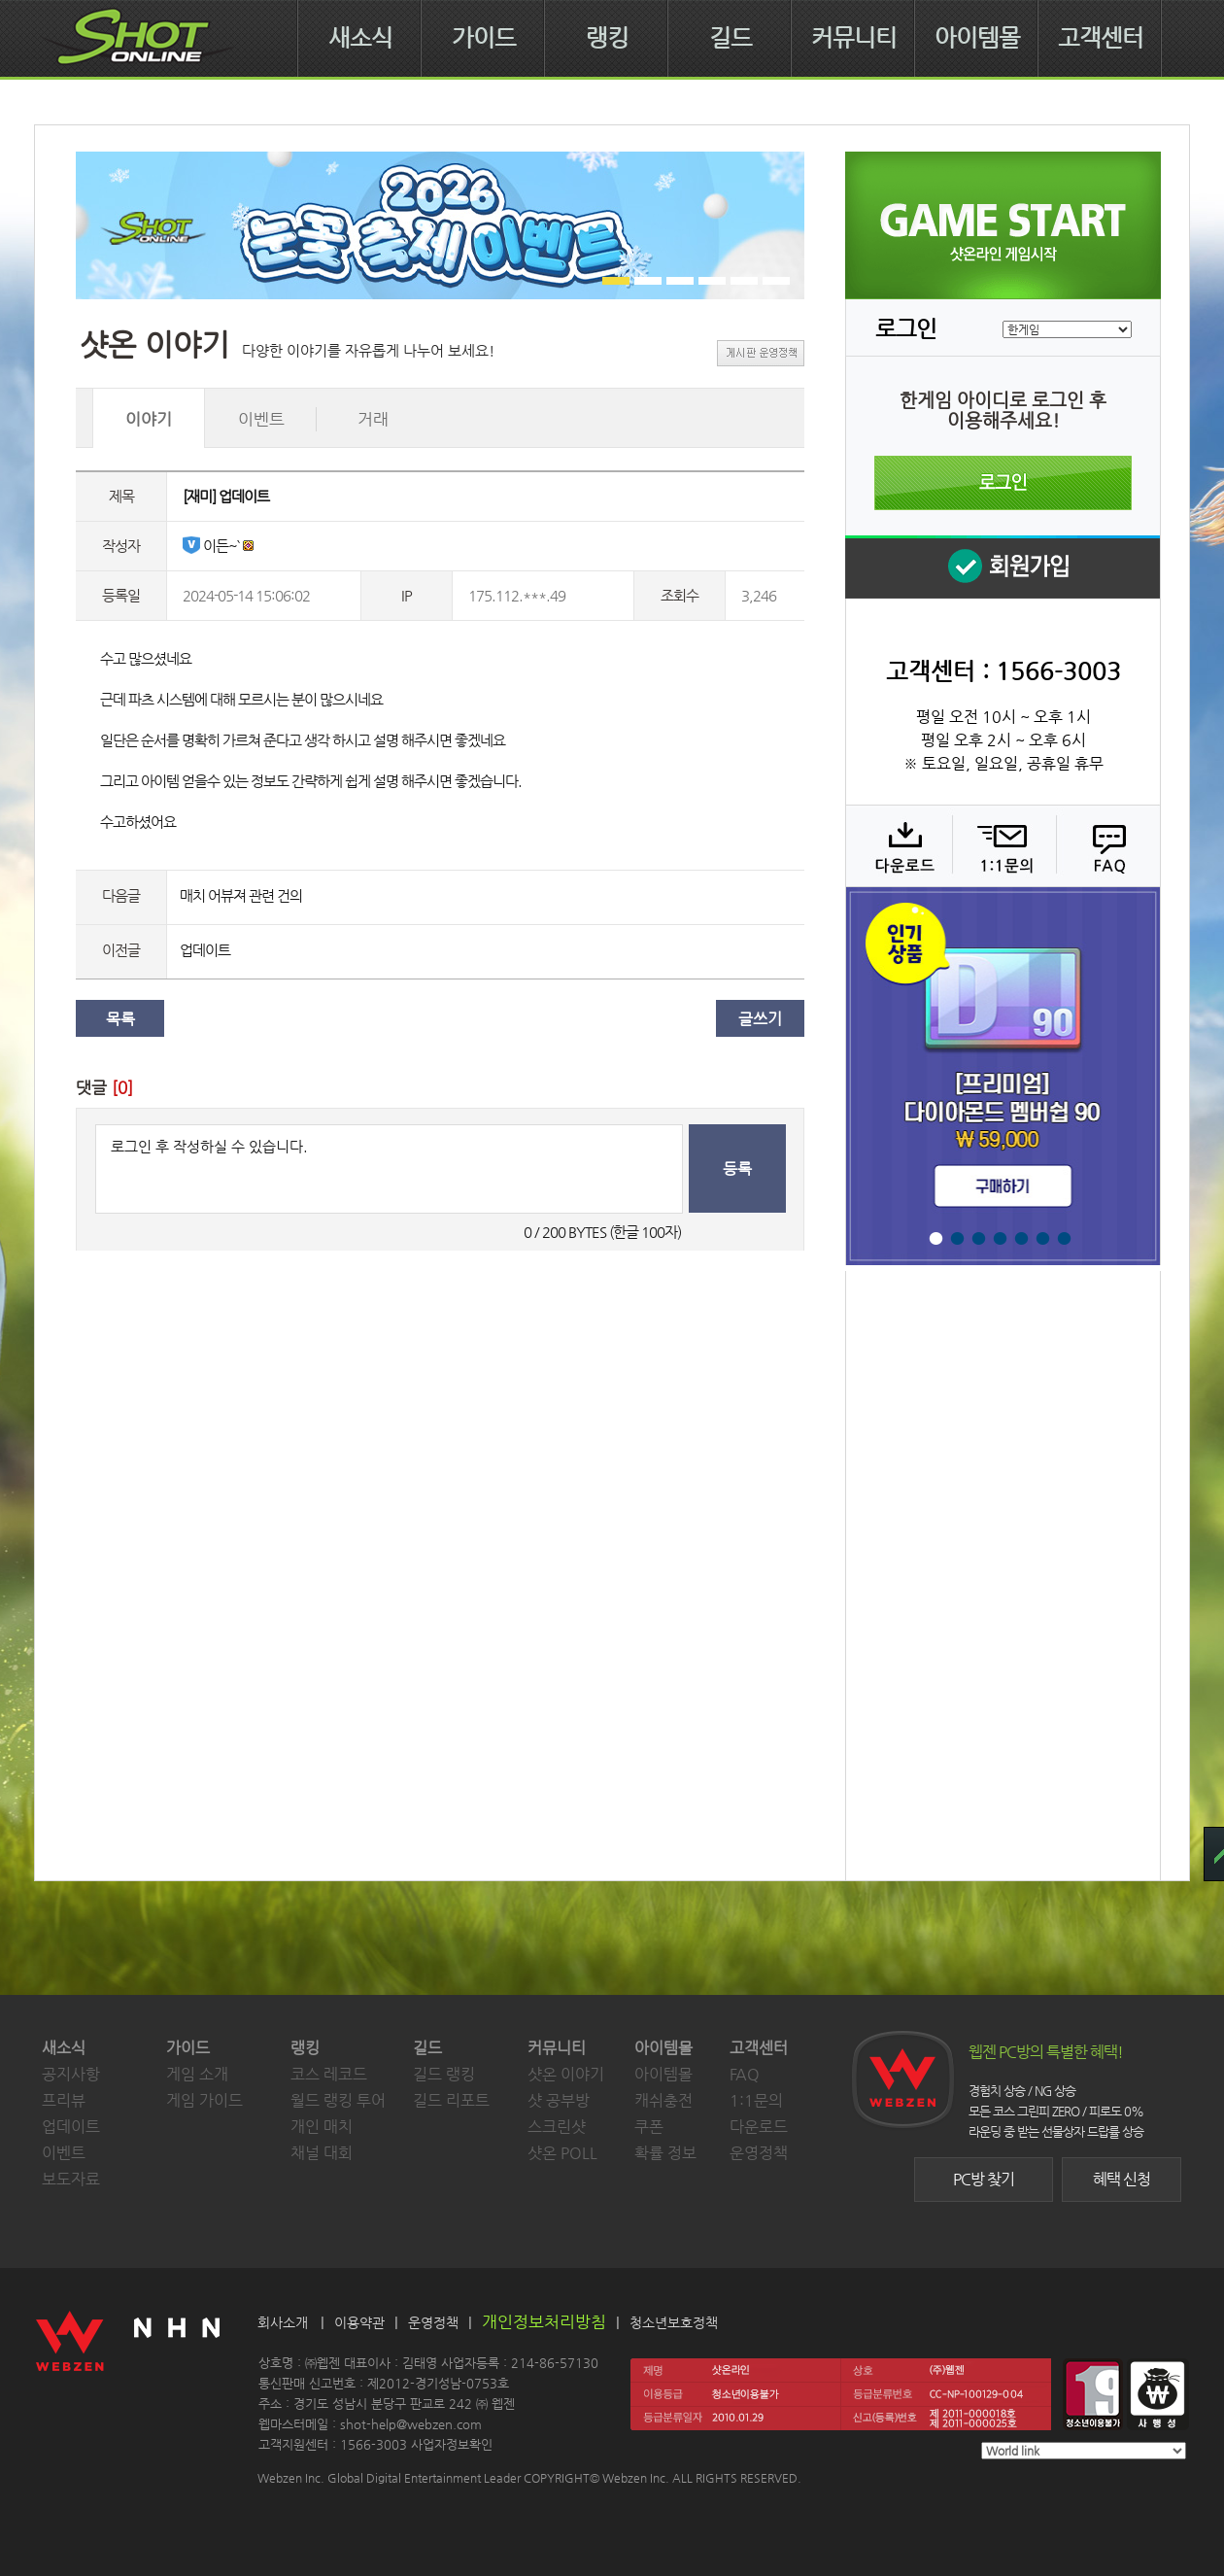  Describe the element at coordinates (562, 2153) in the screenshot. I see `샷온 POLL` at that location.